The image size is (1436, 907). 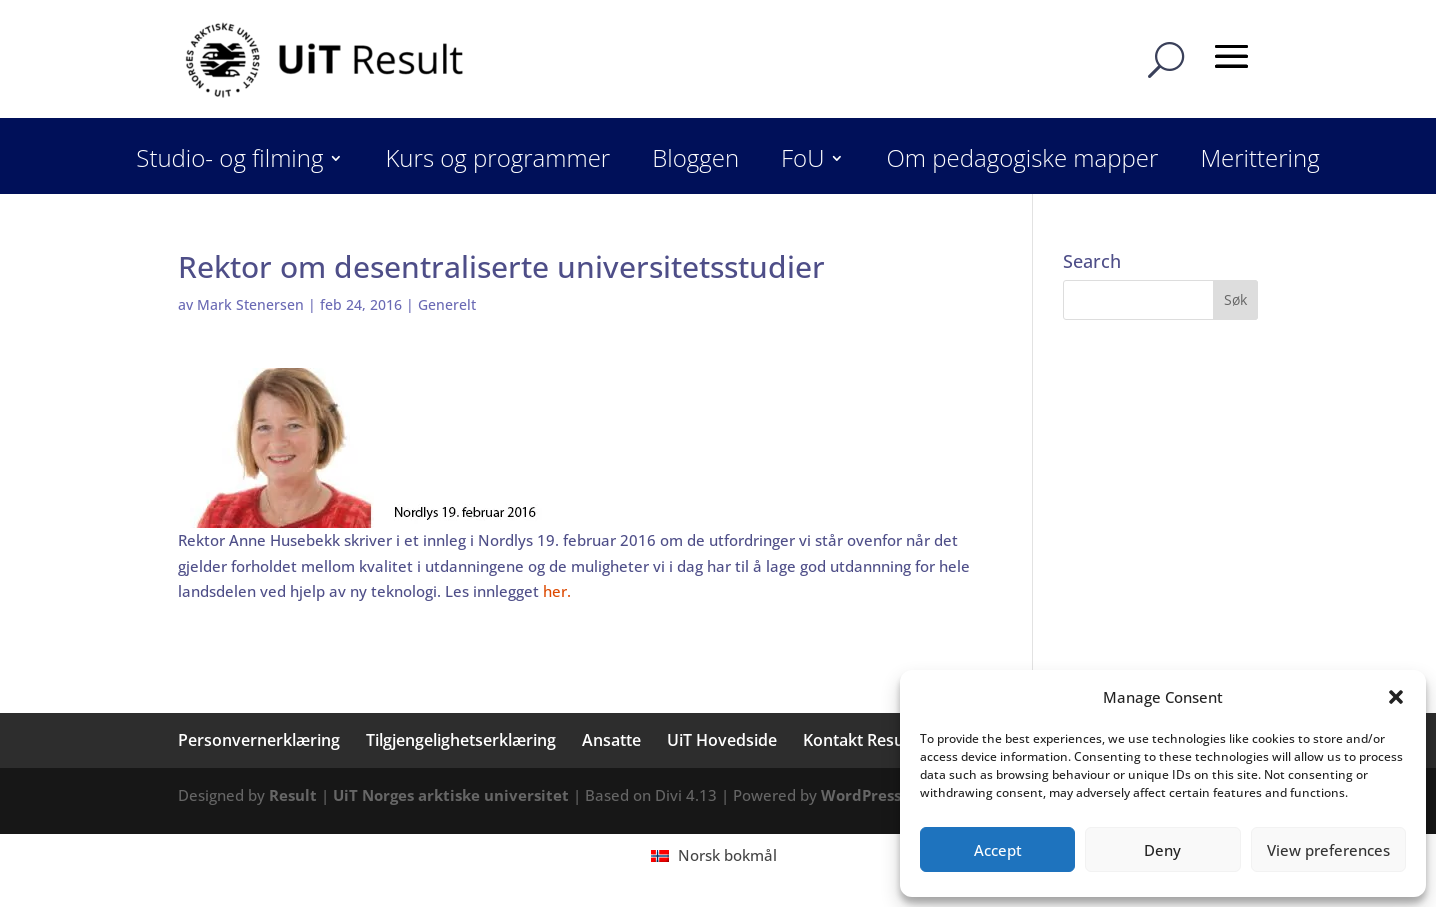 What do you see at coordinates (1328, 850) in the screenshot?
I see `View preferences` at bounding box center [1328, 850].